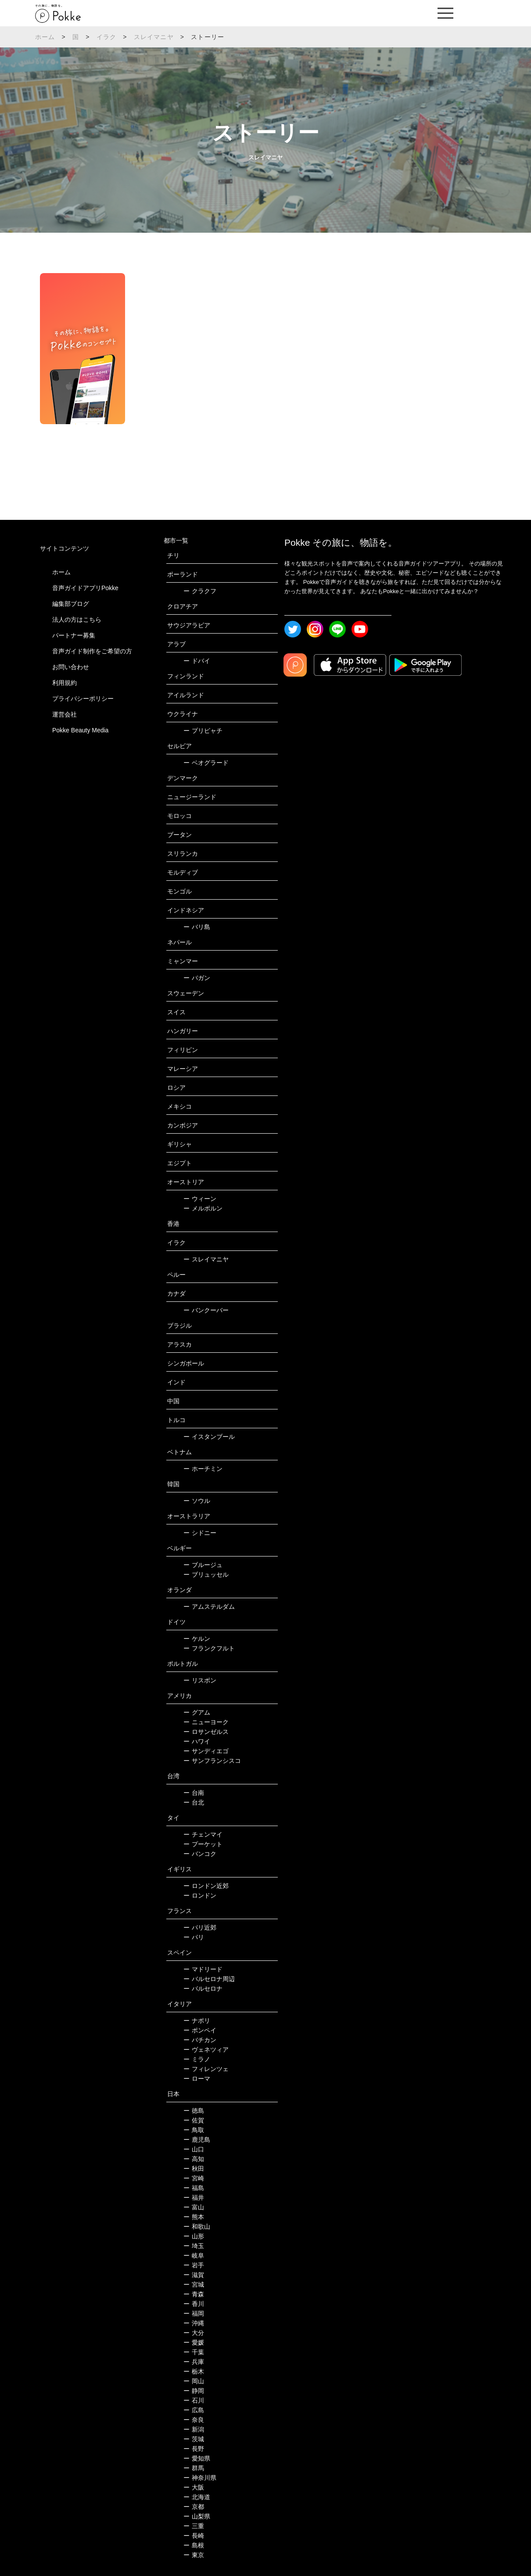 The height and width of the screenshot is (2576, 531). What do you see at coordinates (202, 730) in the screenshot?
I see `プリピャチ` at bounding box center [202, 730].